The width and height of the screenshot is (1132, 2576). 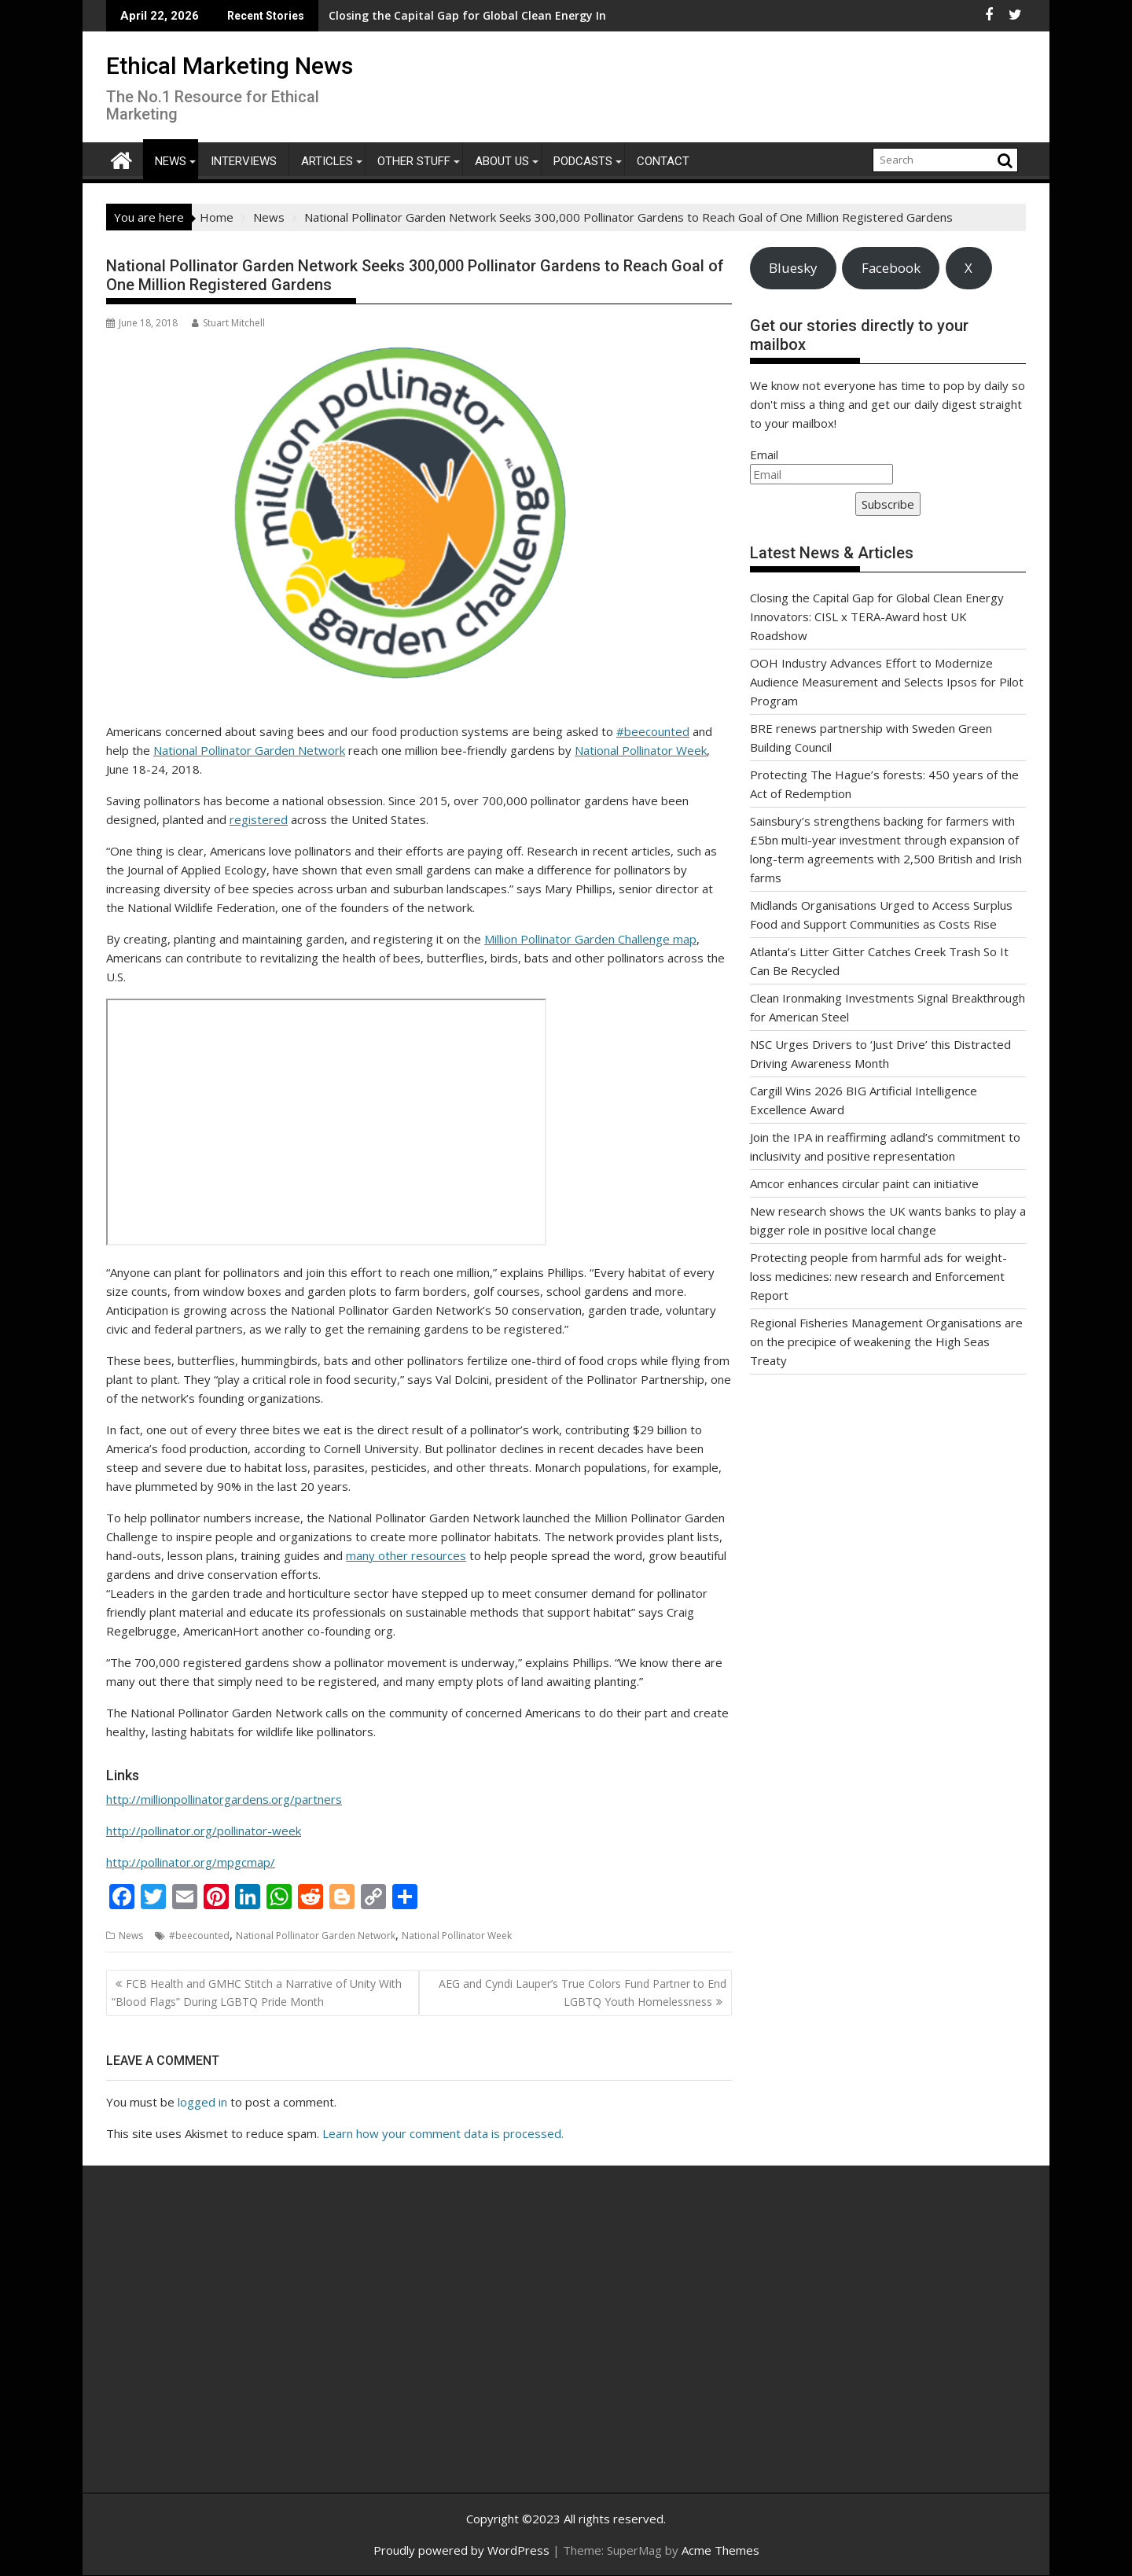 What do you see at coordinates (413, 161) in the screenshot?
I see `Other Stuff` at bounding box center [413, 161].